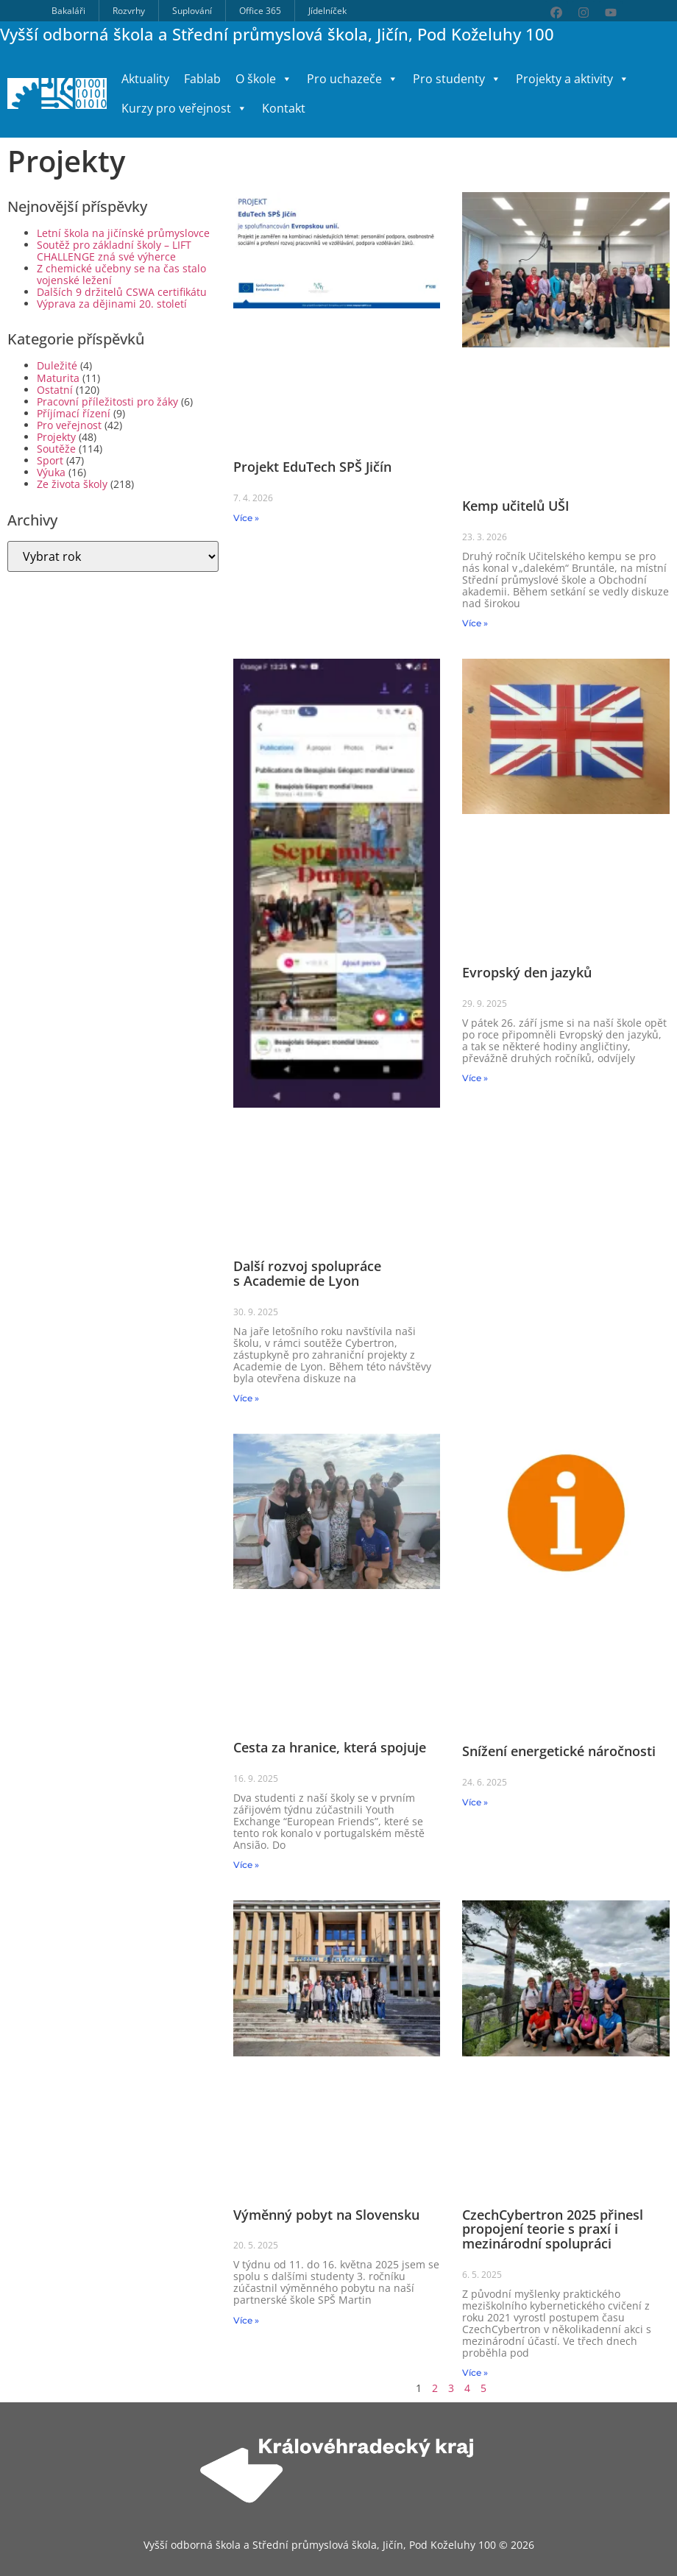 Image resolution: width=677 pixels, height=2576 pixels. Describe the element at coordinates (246, 1864) in the screenshot. I see `Více » [Read more about Cesta za hranice, která spojuje]` at that location.